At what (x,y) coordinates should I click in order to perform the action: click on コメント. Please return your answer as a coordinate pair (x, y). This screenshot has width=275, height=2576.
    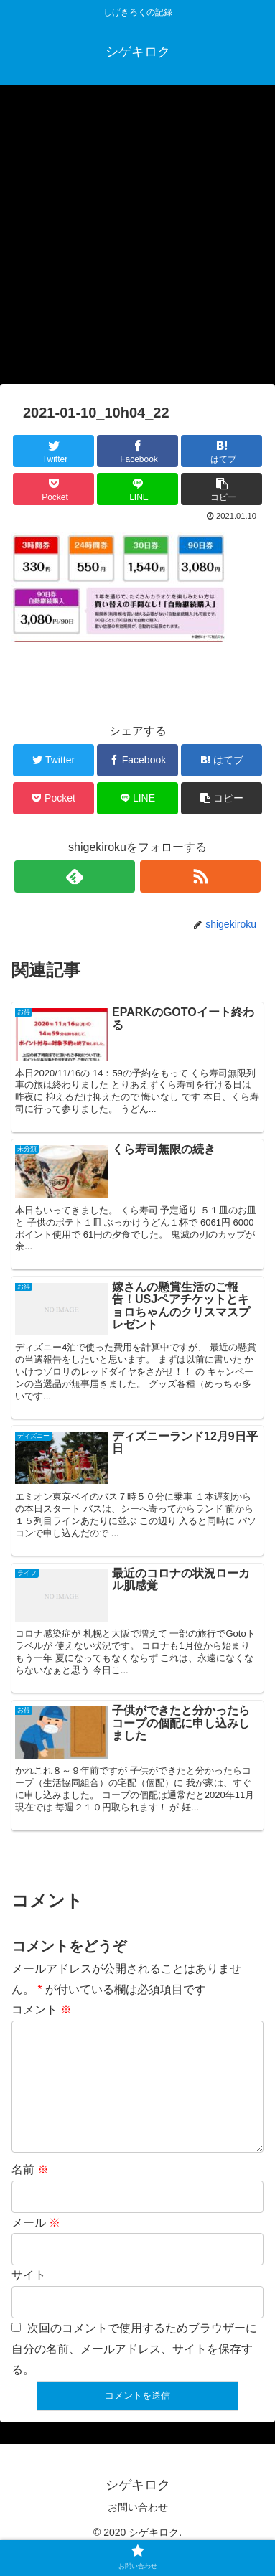
    Looking at the image, I should click on (41, 2009).